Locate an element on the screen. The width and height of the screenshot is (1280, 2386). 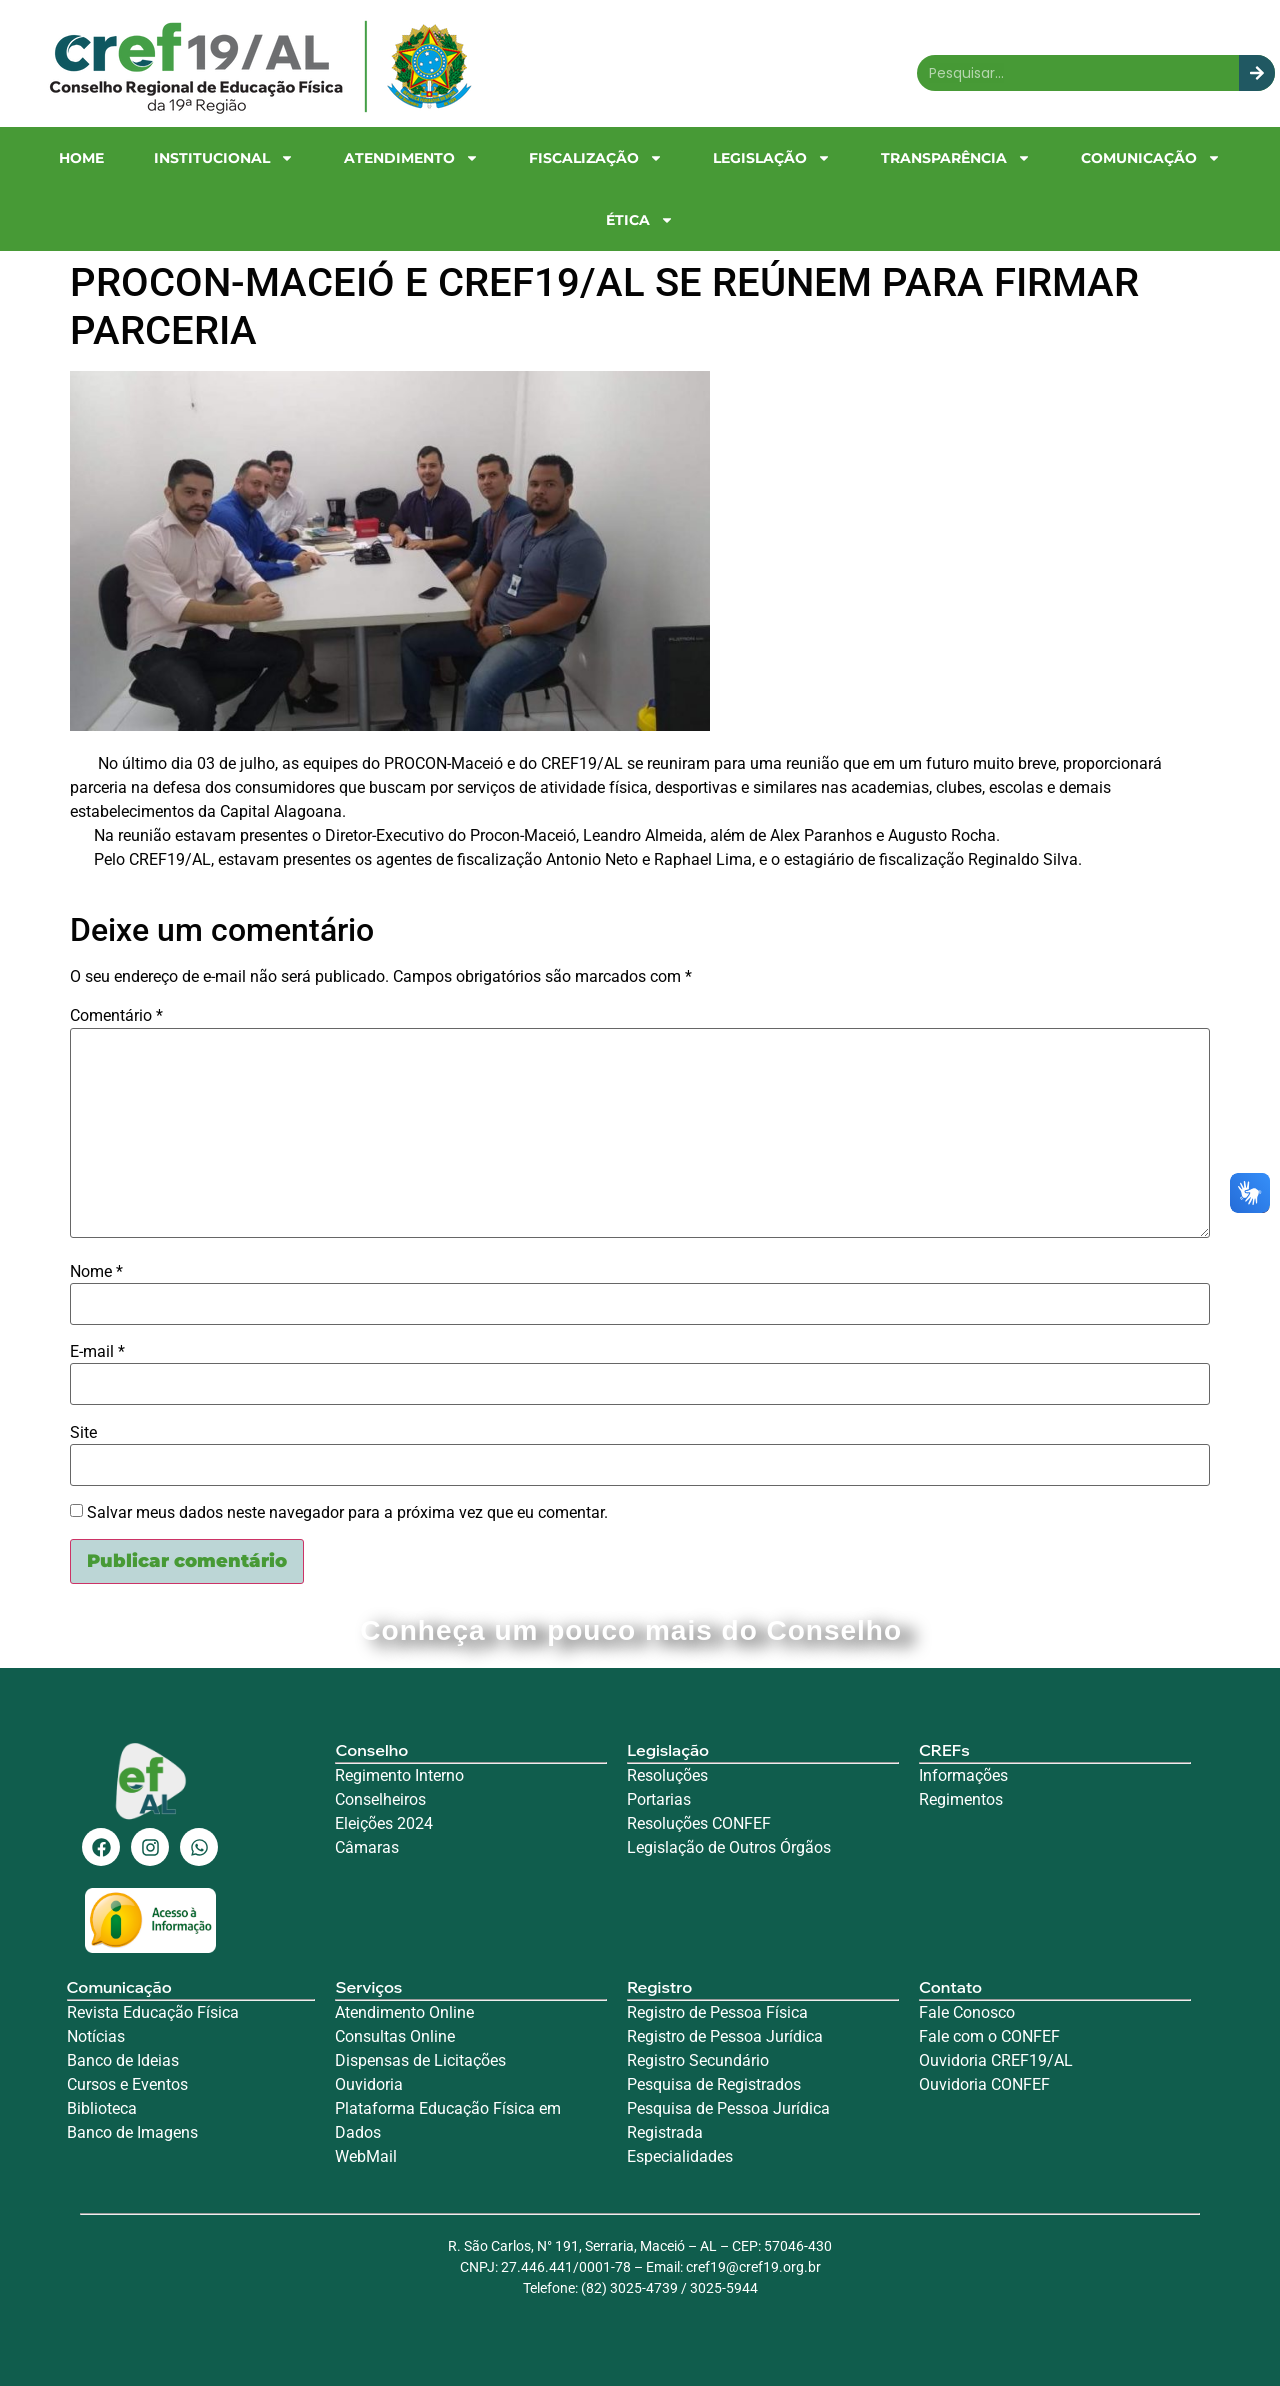
Nome is located at coordinates (96, 1272).